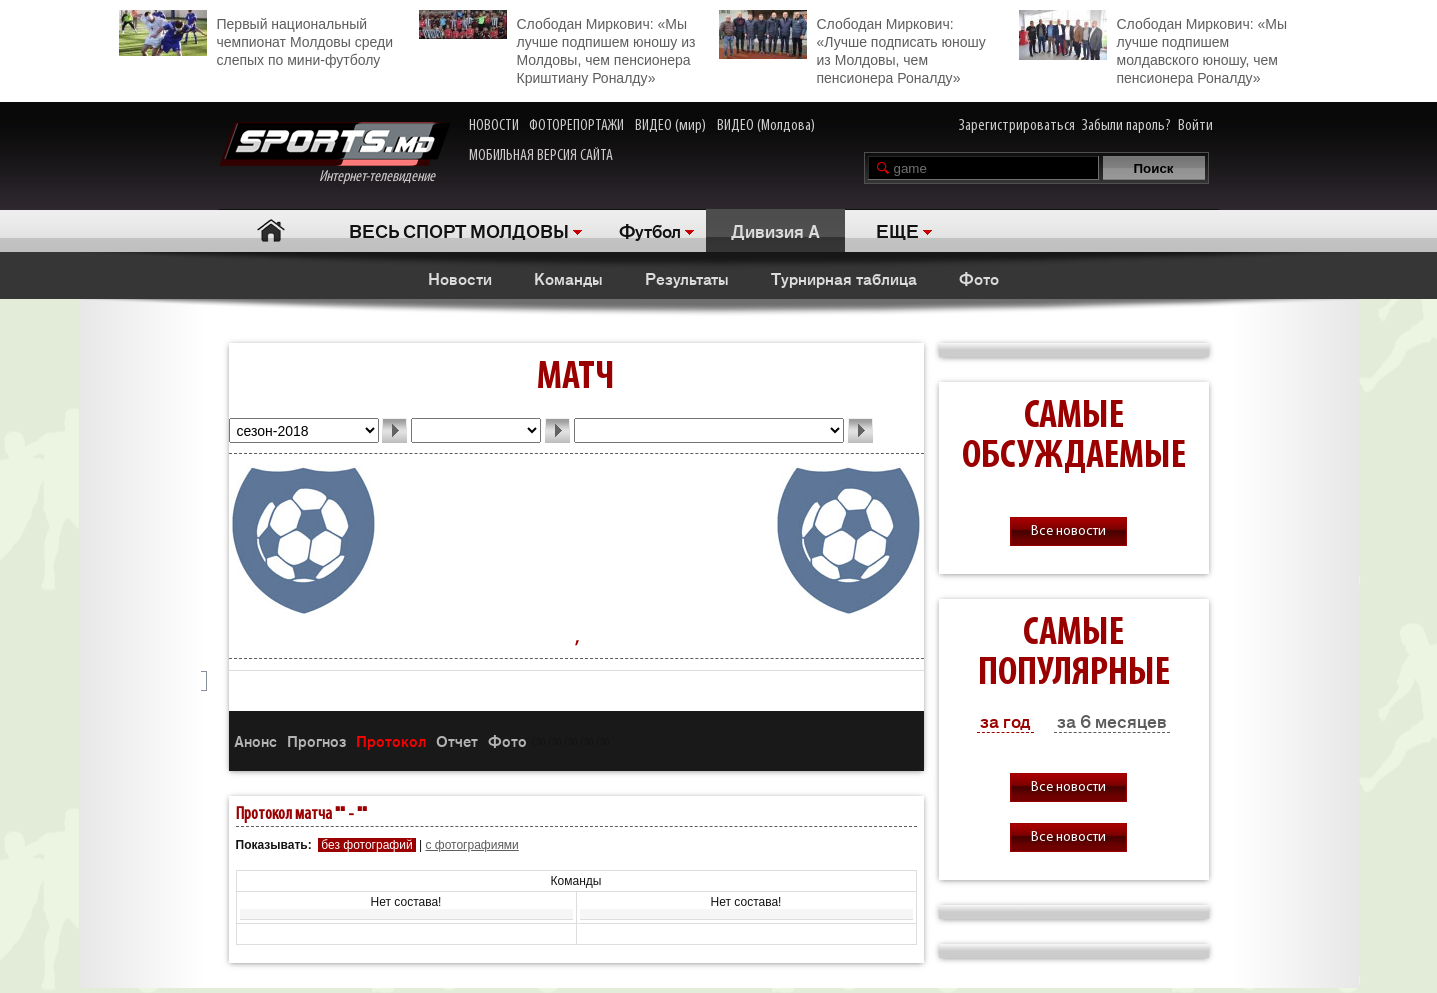 The width and height of the screenshot is (1437, 993). I want to click on Футбол, so click(650, 230).